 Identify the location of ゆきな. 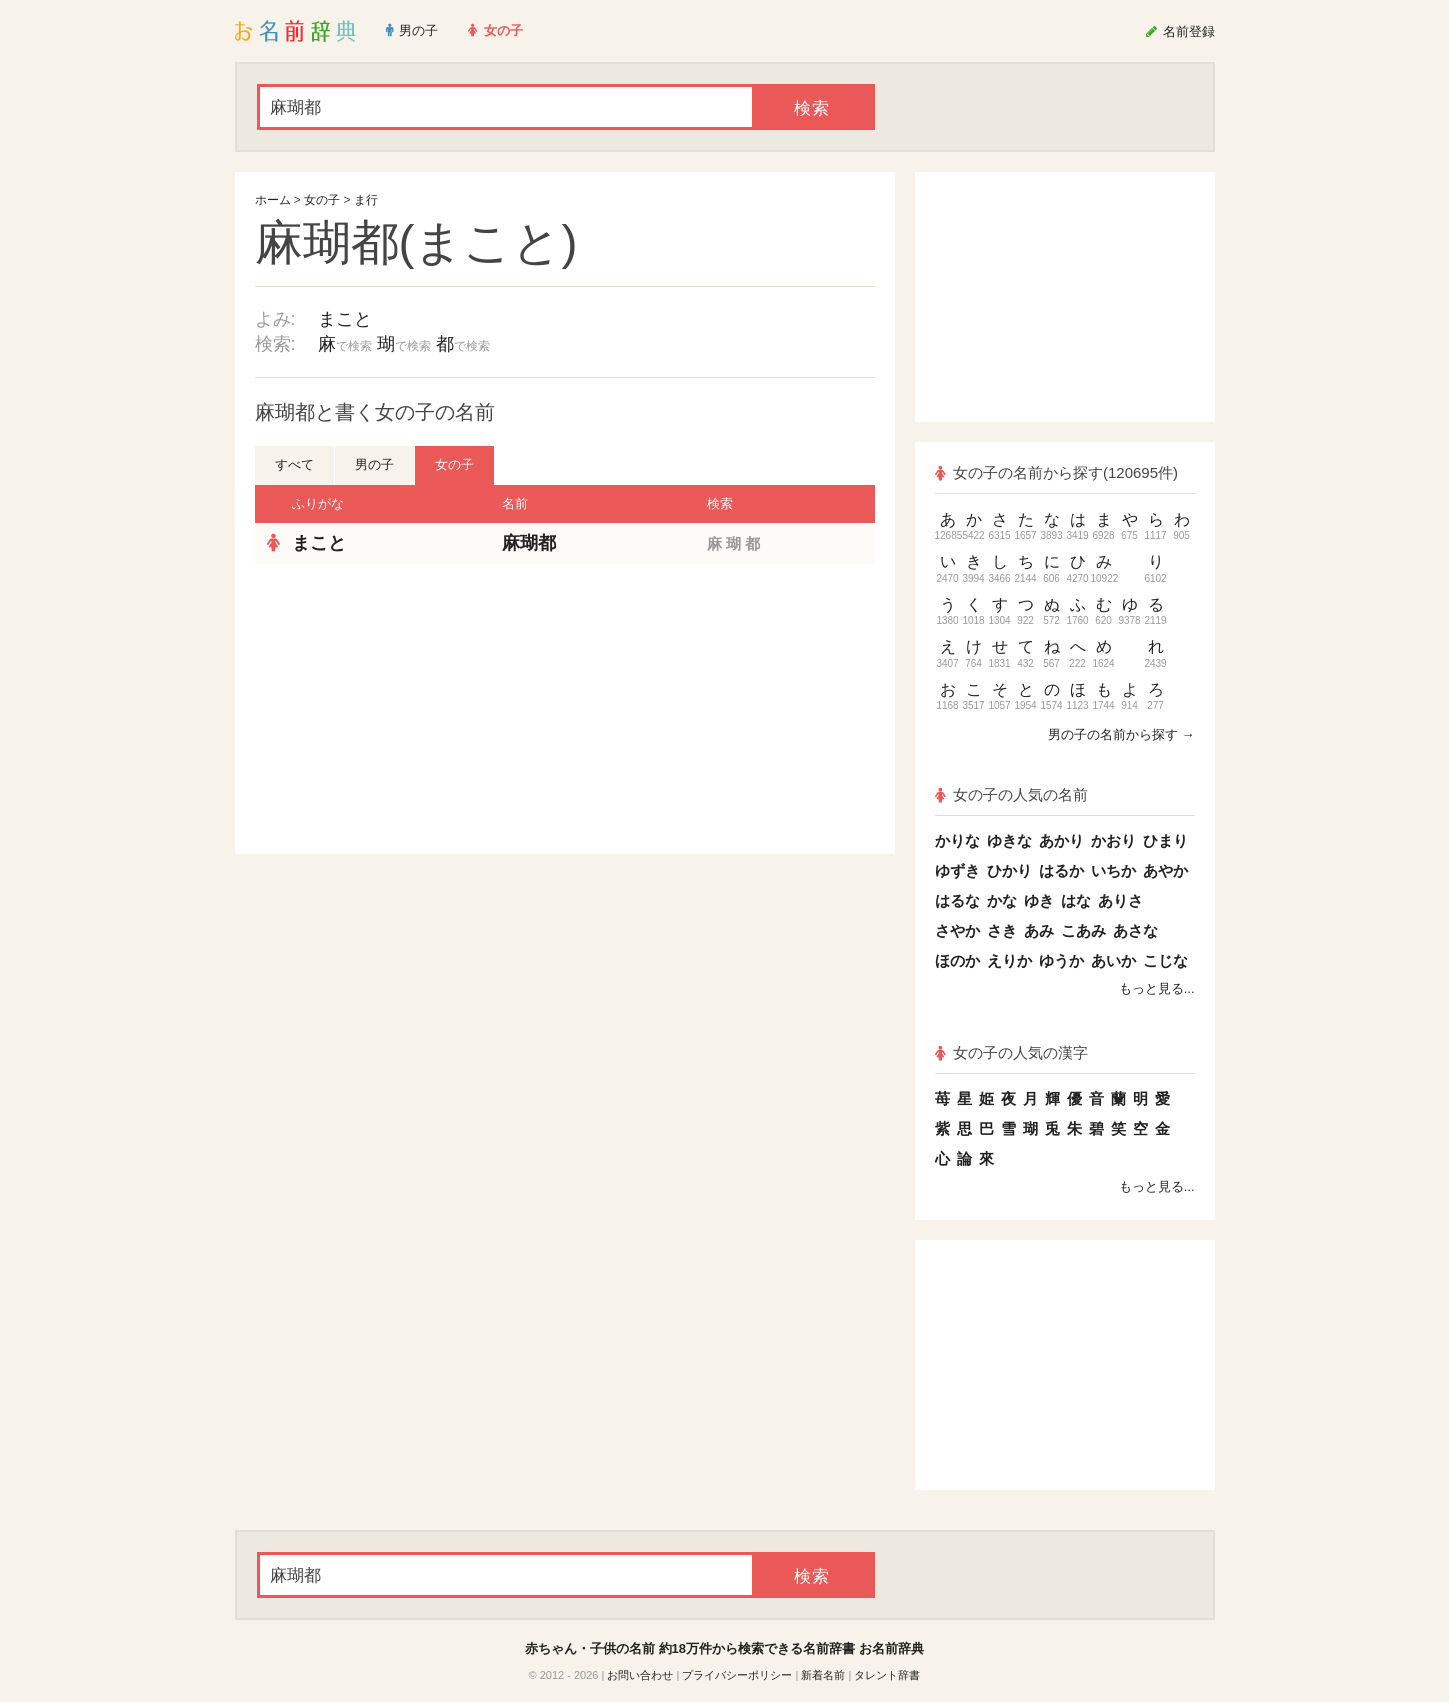
(1009, 840).